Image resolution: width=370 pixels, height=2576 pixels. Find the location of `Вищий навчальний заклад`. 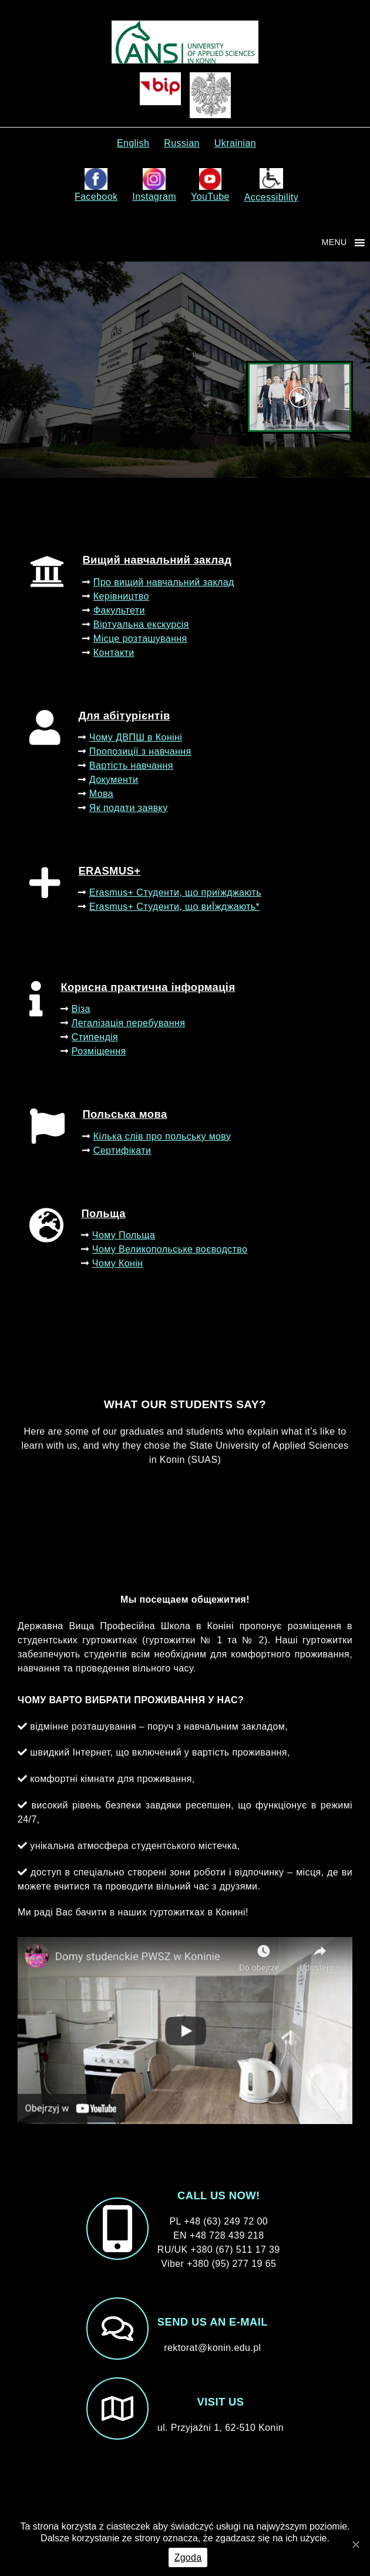

Вищий навчальний заклад is located at coordinates (156, 560).